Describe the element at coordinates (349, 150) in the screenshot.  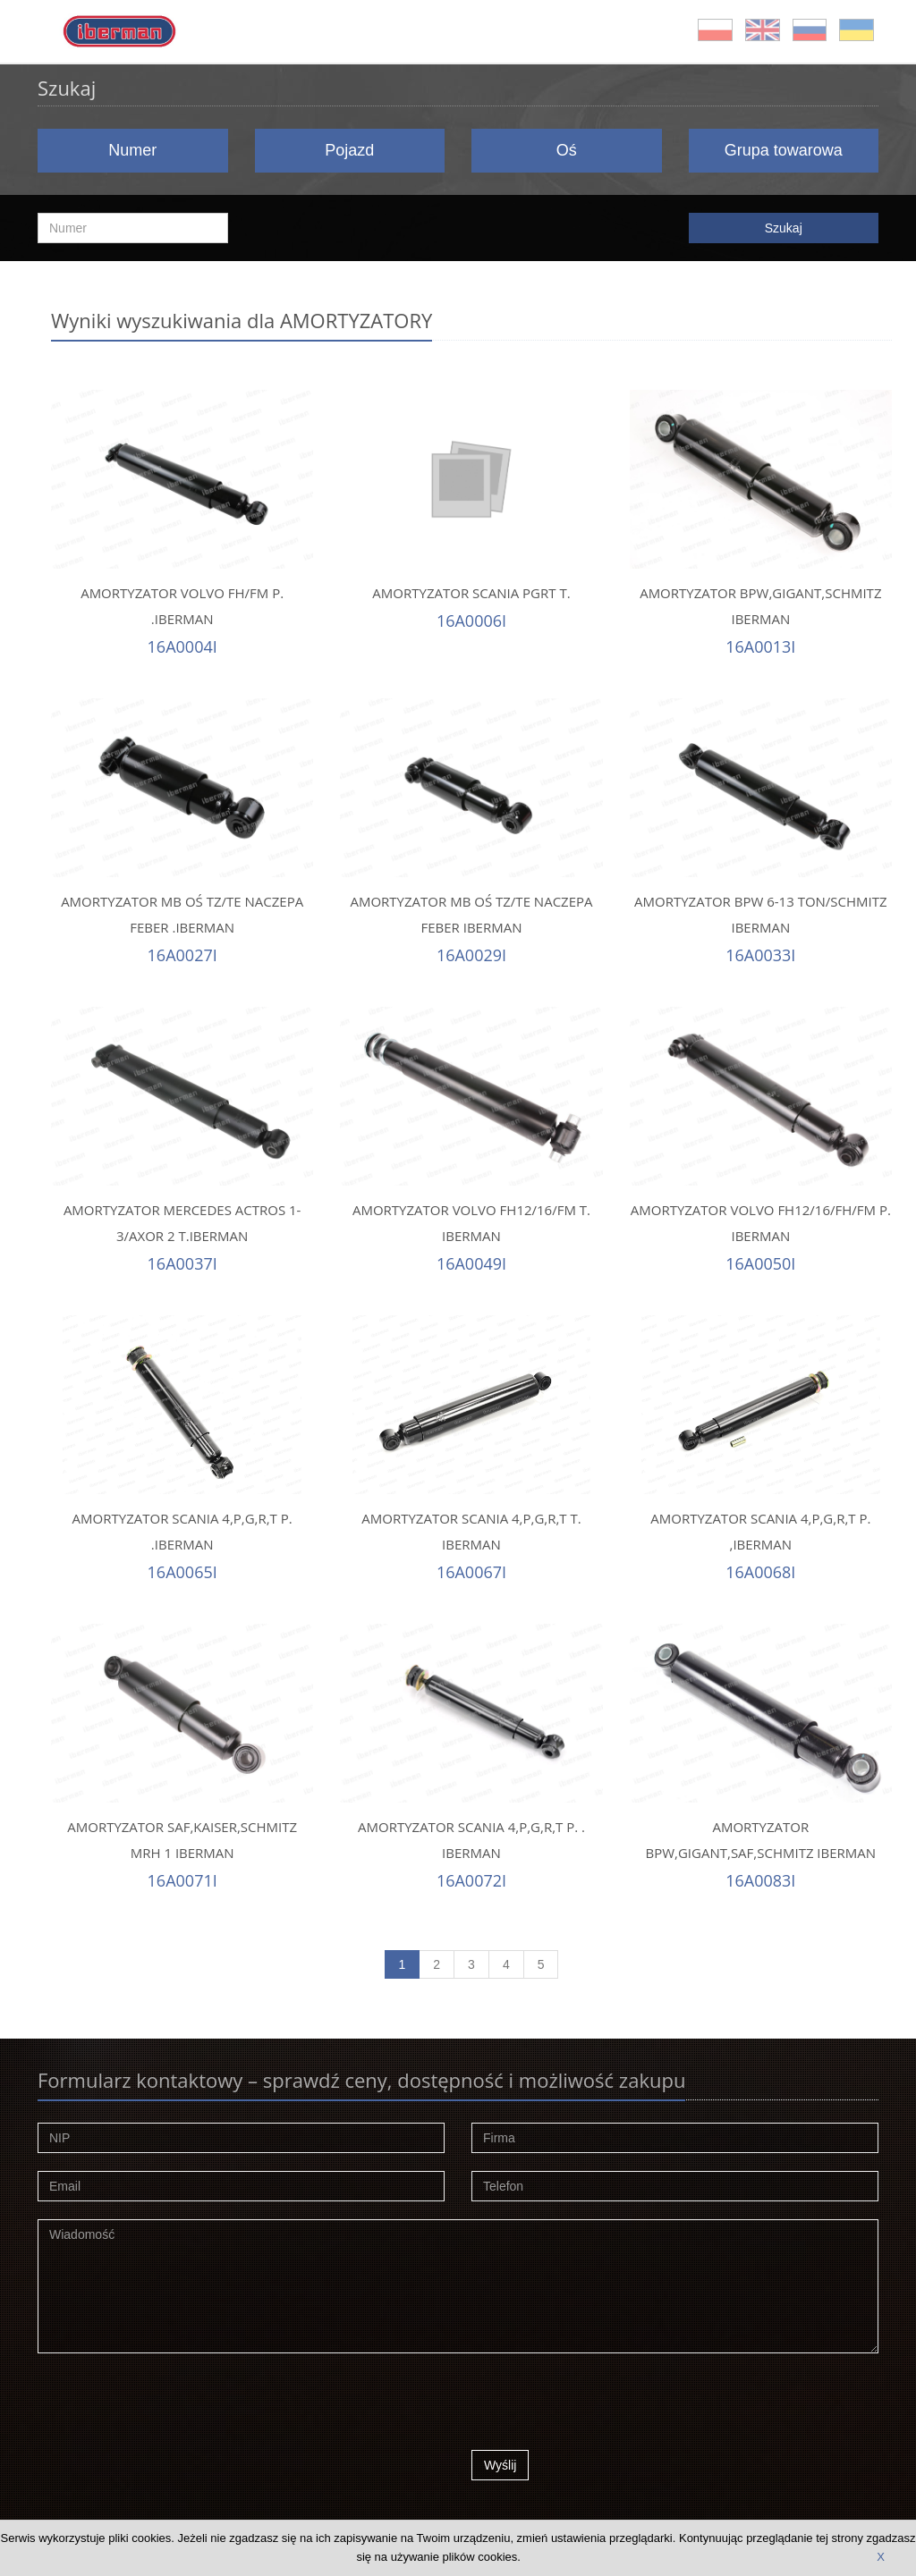
I see `Pojazd` at that location.